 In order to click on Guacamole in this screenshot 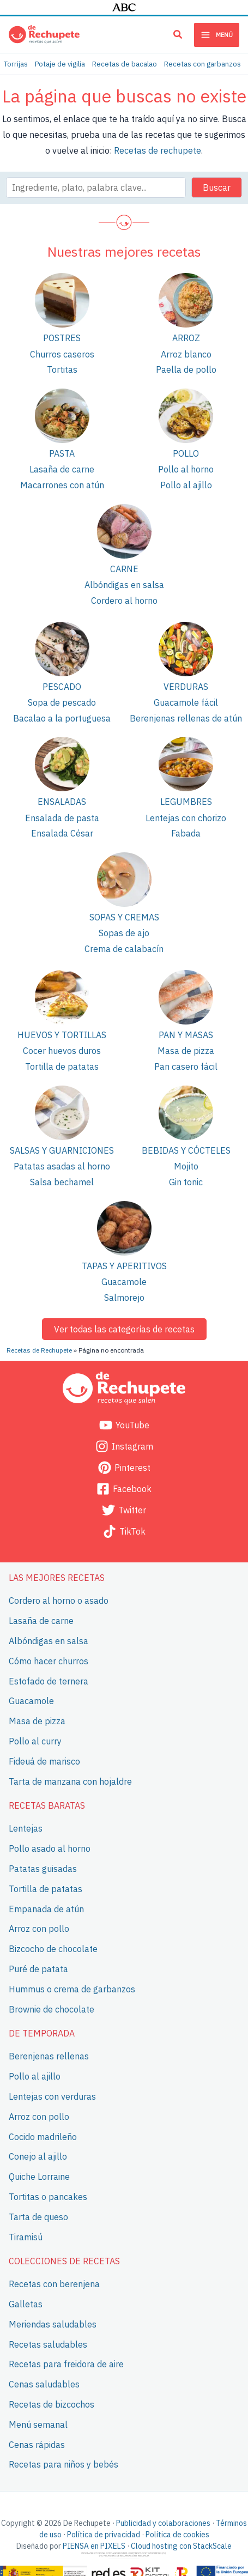, I will do `click(124, 1281)`.